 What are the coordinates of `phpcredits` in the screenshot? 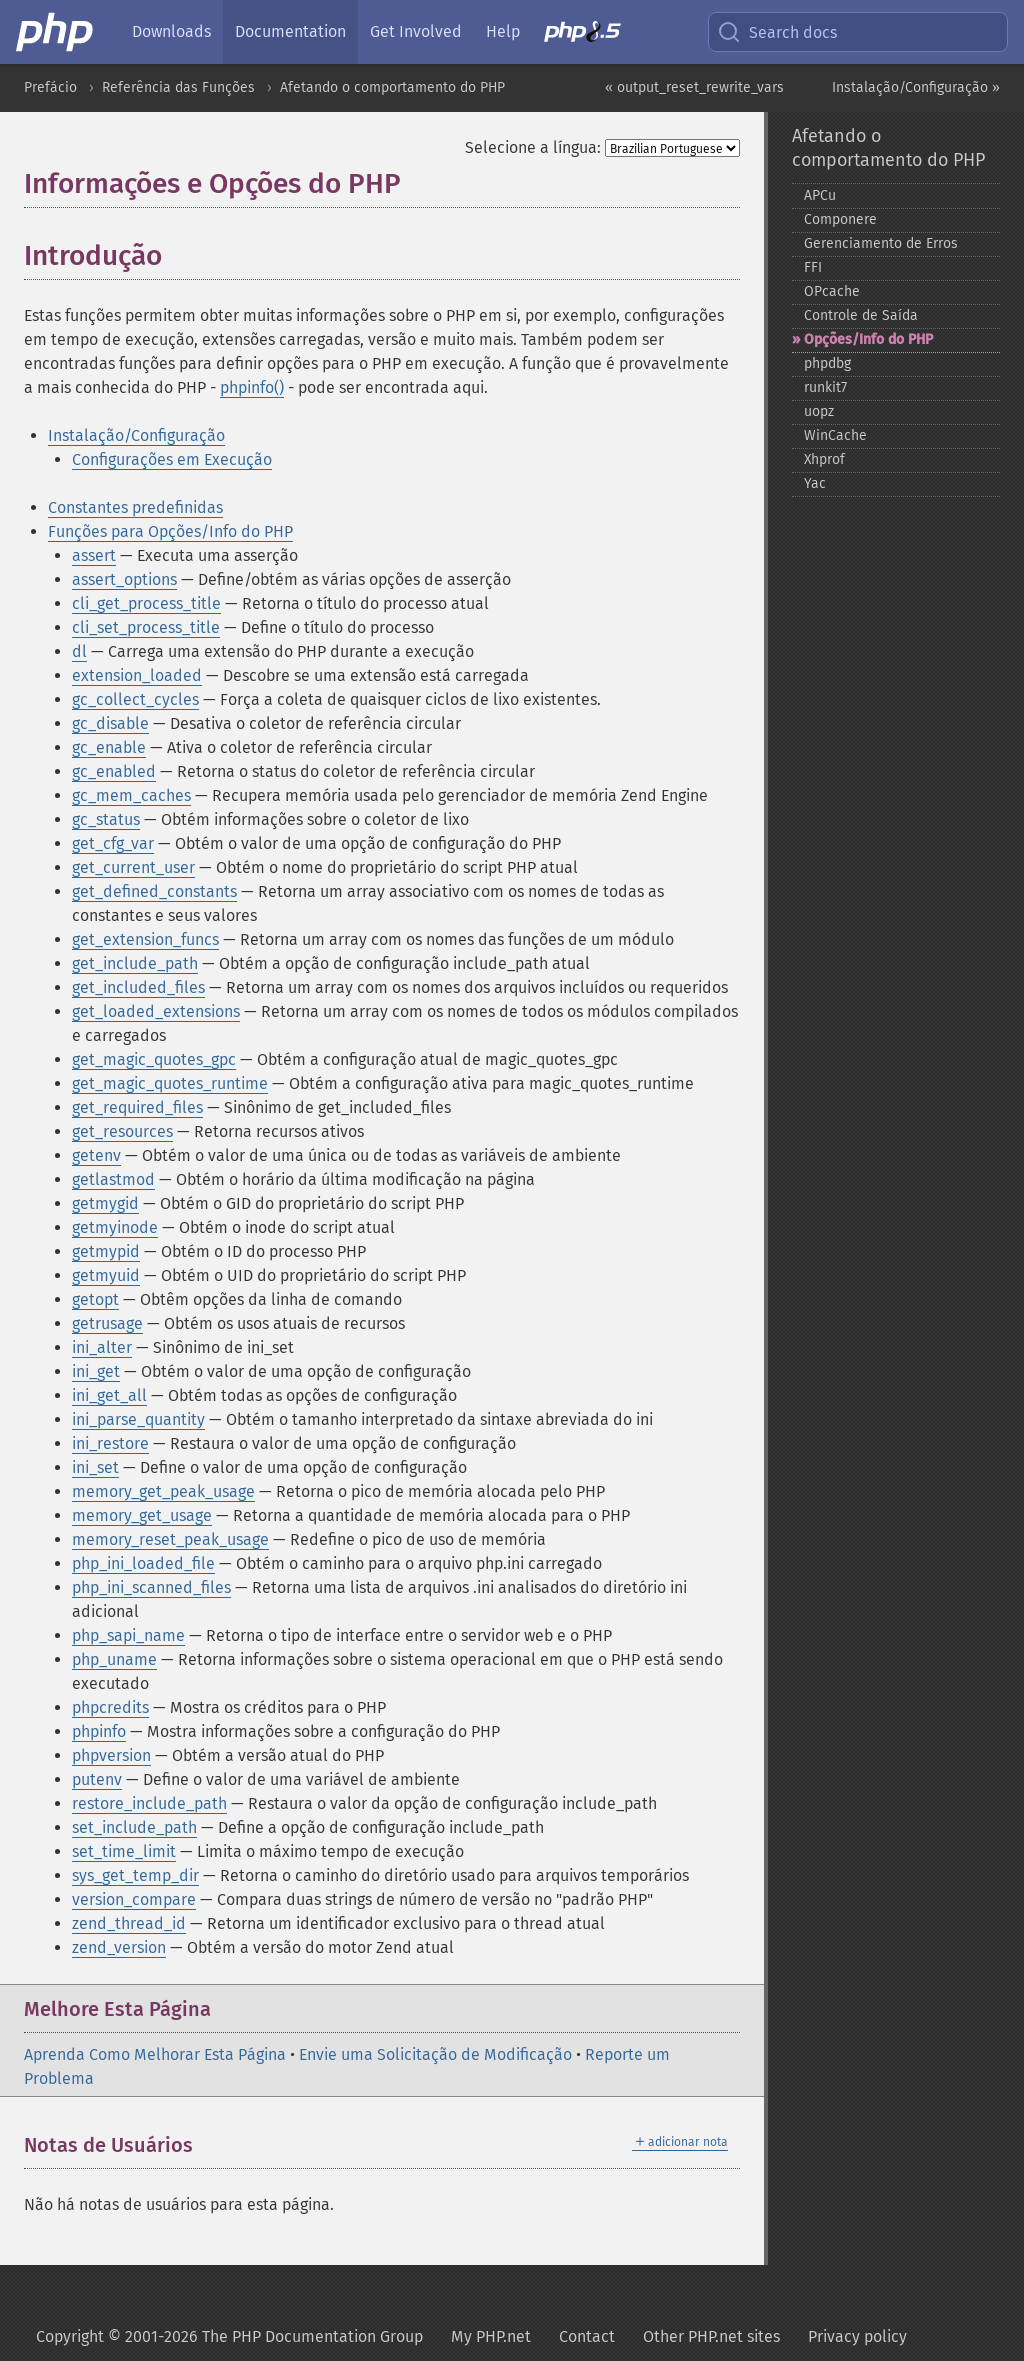 It's located at (110, 1707).